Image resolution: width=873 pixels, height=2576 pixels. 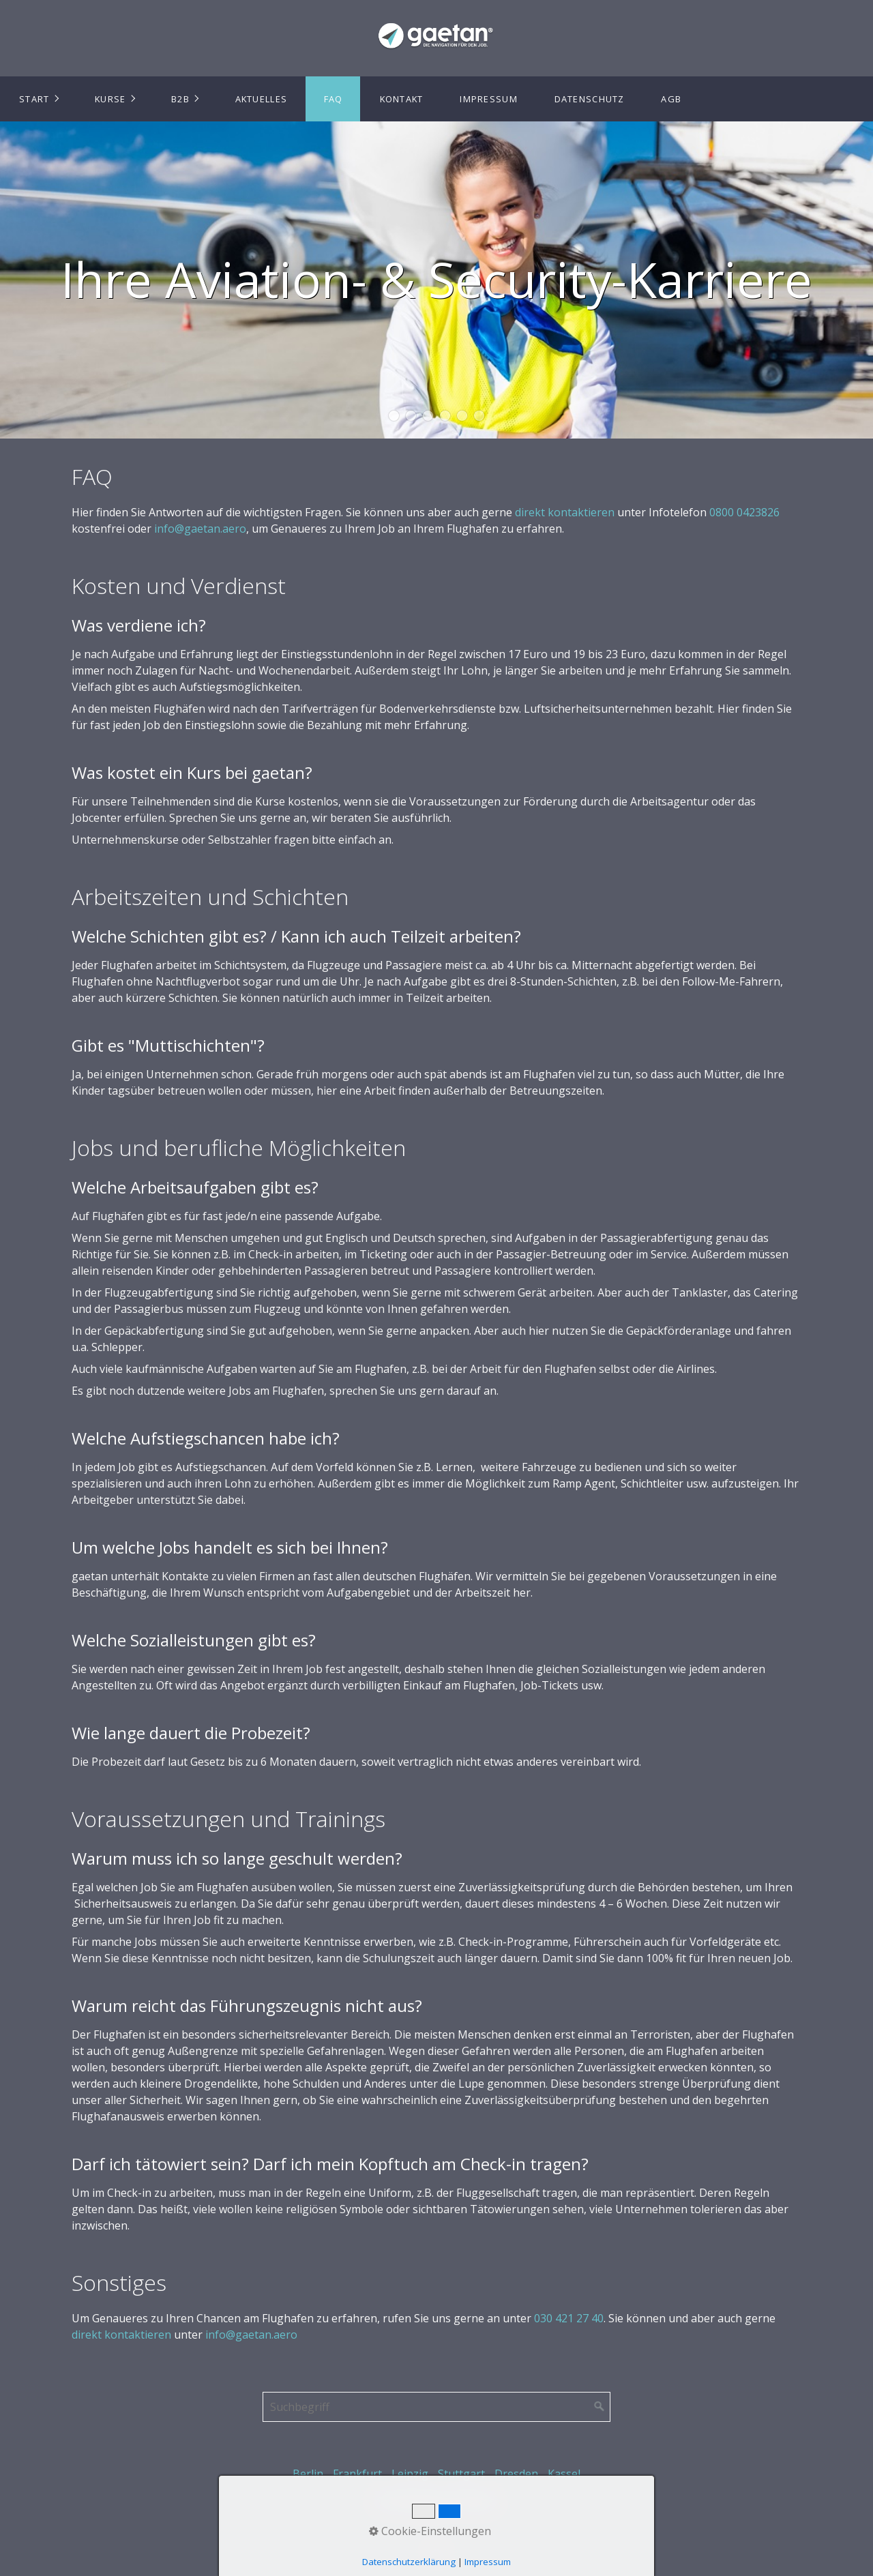 I want to click on [Suchen], so click(x=599, y=2407).